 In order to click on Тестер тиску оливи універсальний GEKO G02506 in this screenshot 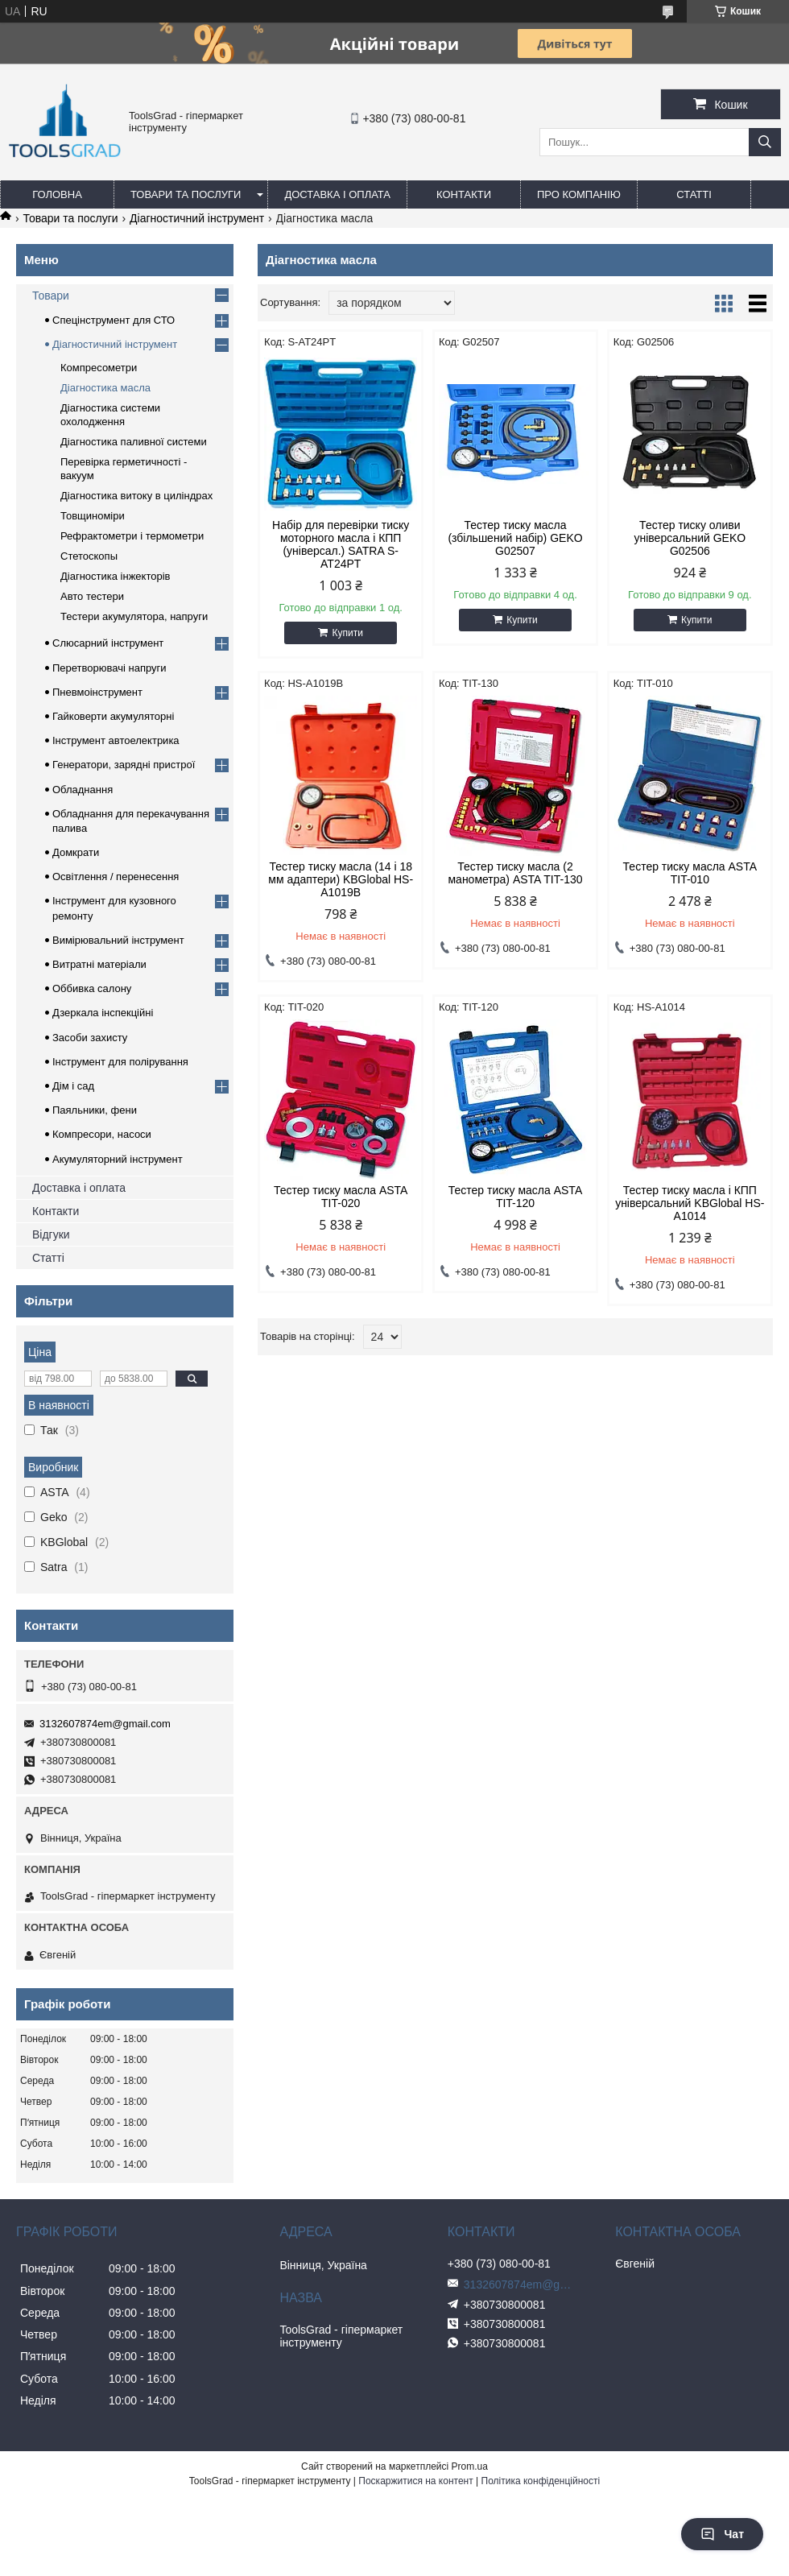, I will do `click(690, 538)`.